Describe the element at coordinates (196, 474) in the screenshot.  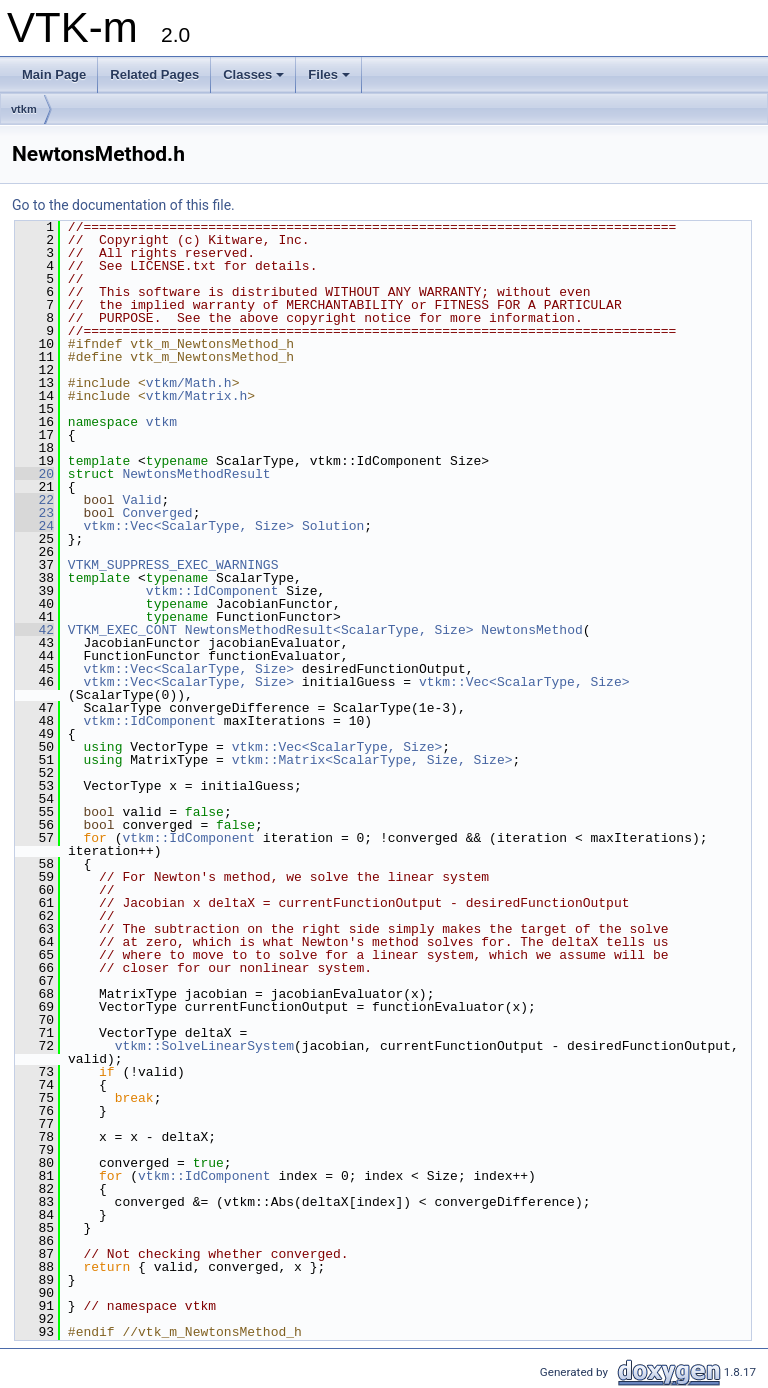
I see `NewtonsMethodResult` at that location.